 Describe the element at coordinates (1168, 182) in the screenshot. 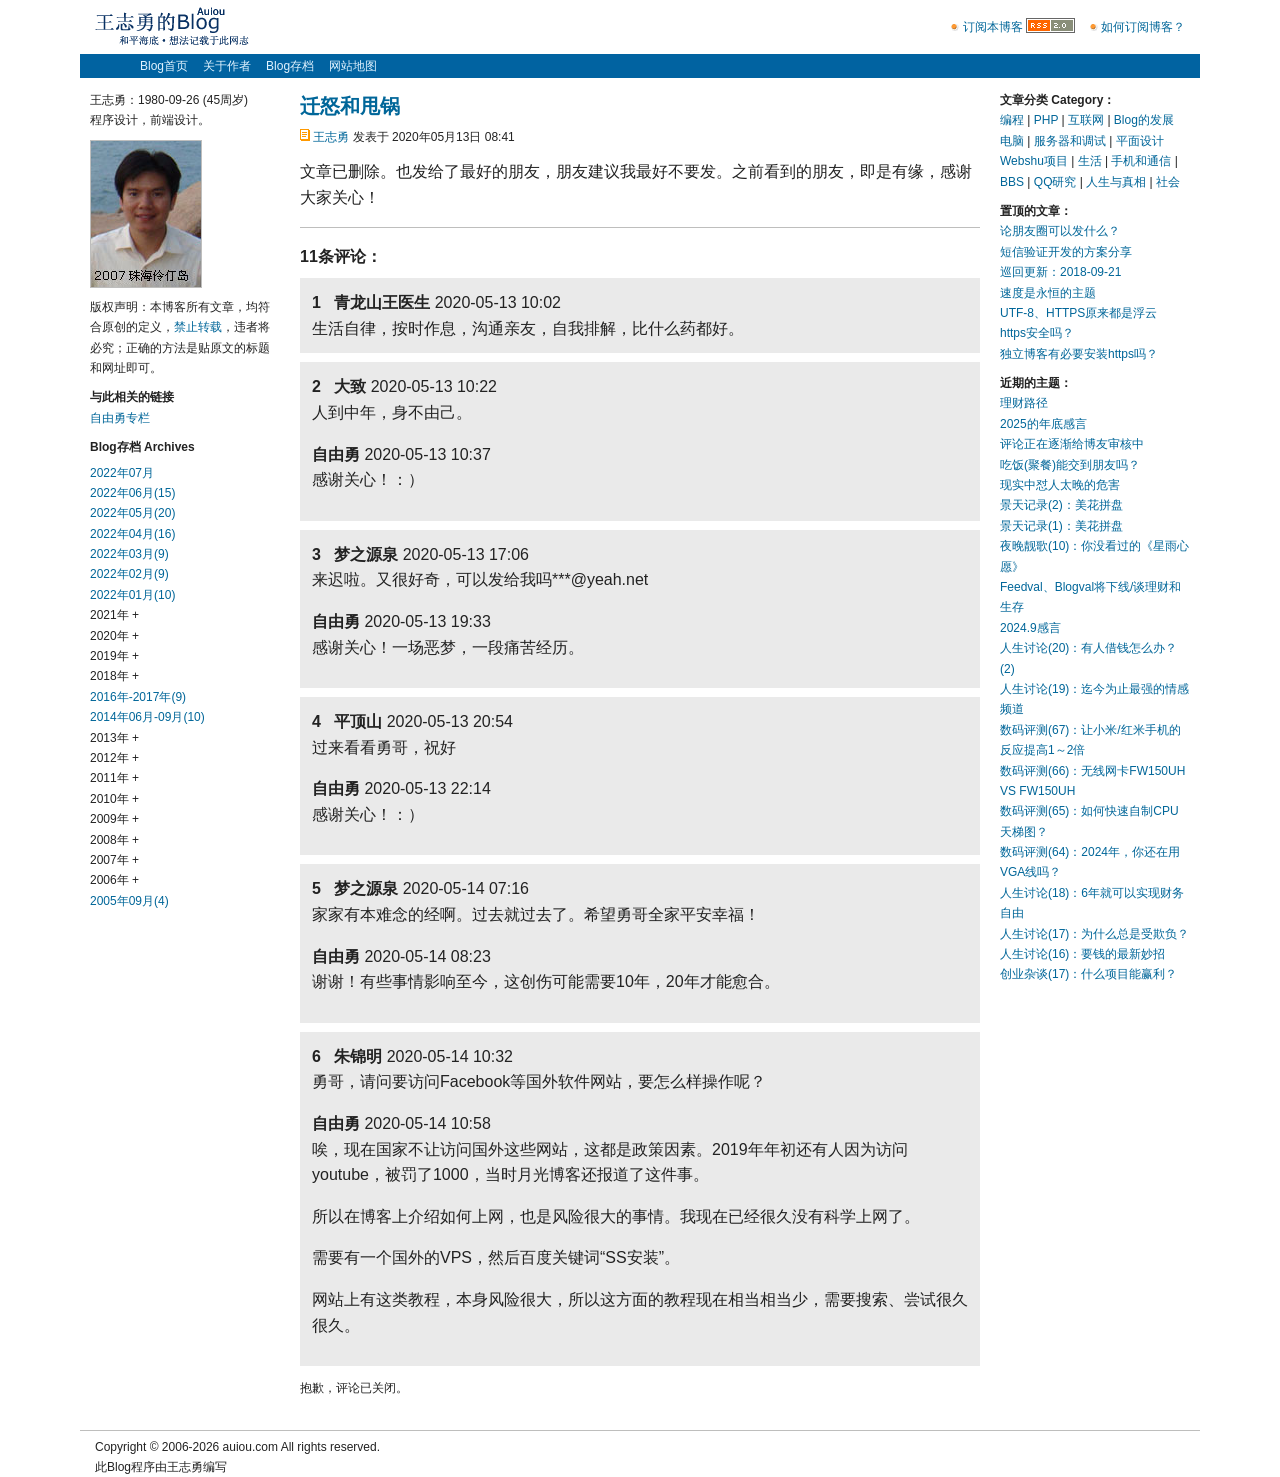

I see `社会` at that location.